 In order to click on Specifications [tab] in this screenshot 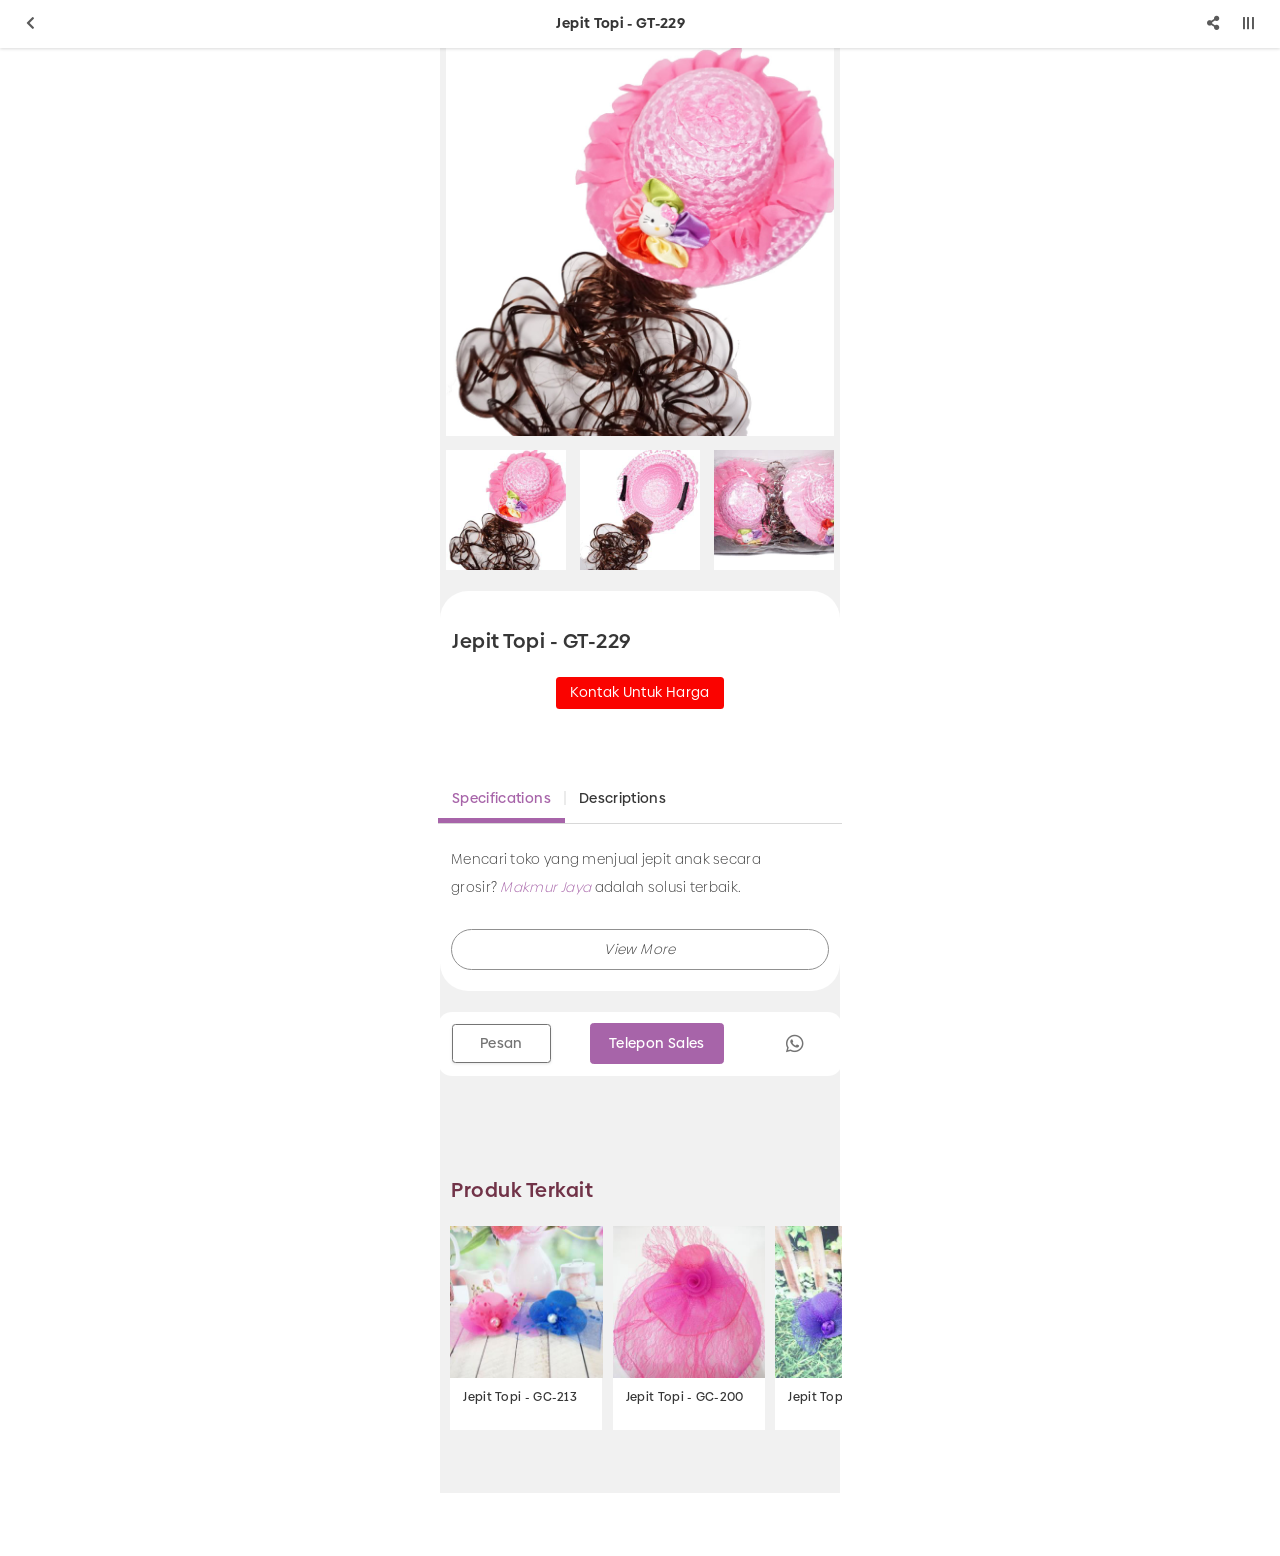, I will do `click(501, 798)`.